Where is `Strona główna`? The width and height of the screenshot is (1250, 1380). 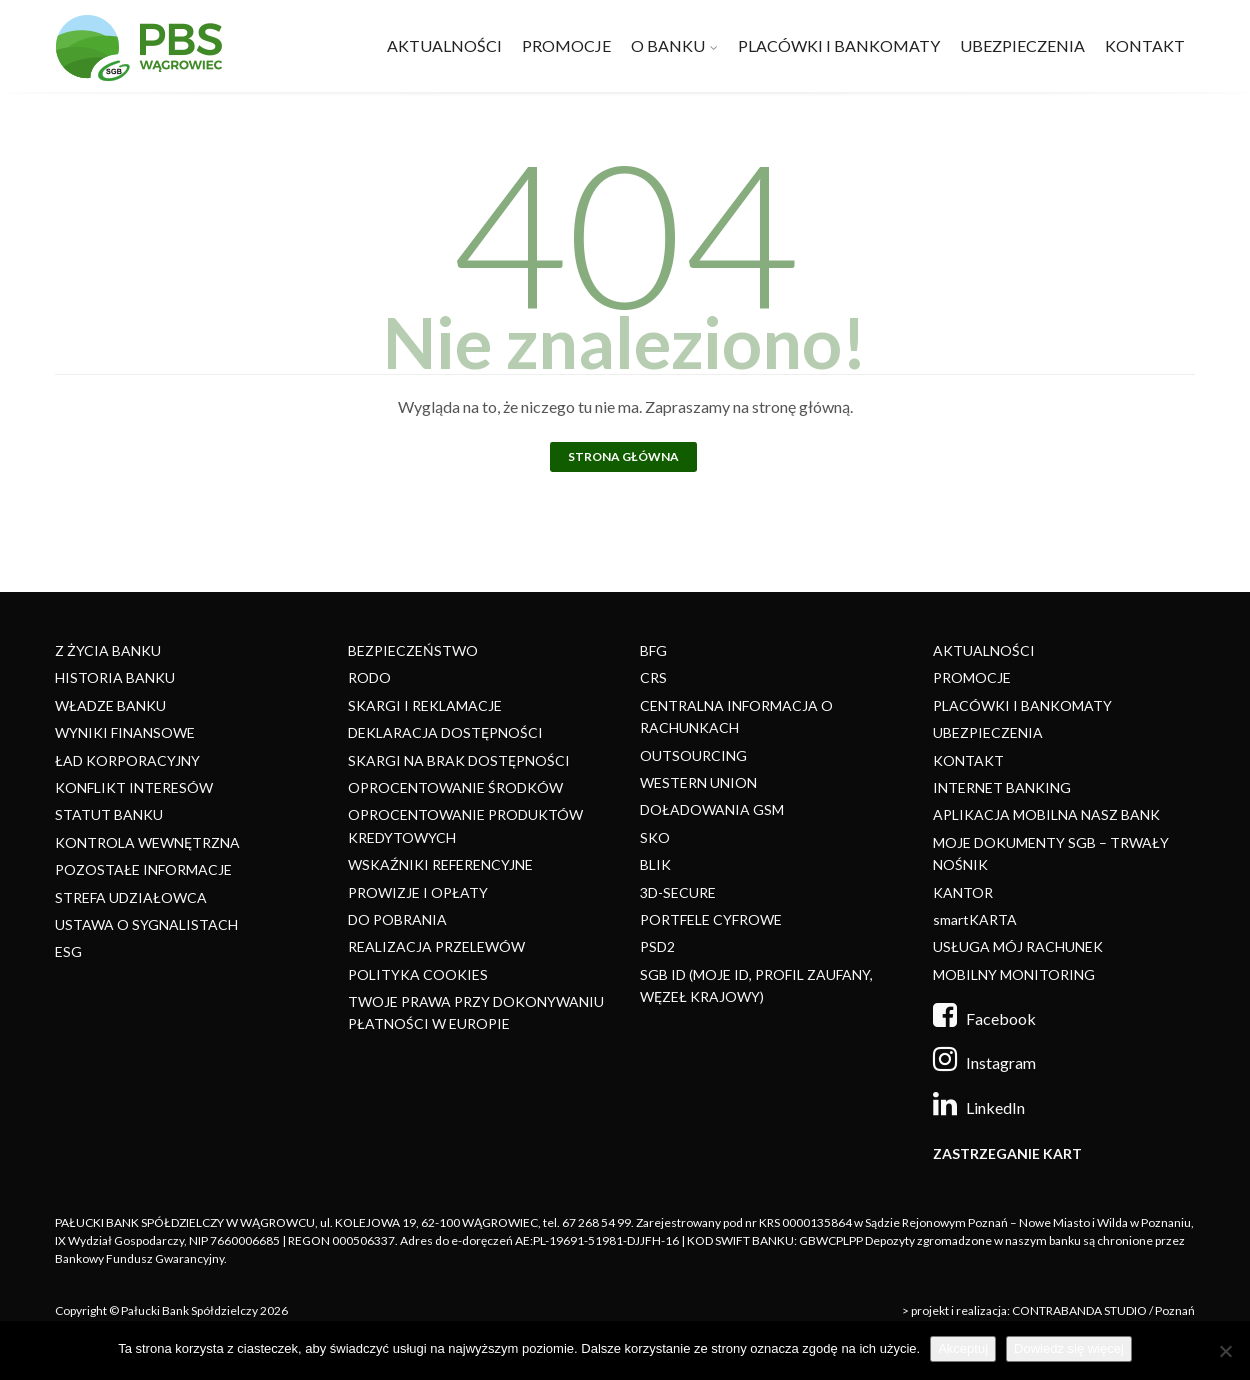 Strona główna is located at coordinates (623, 456).